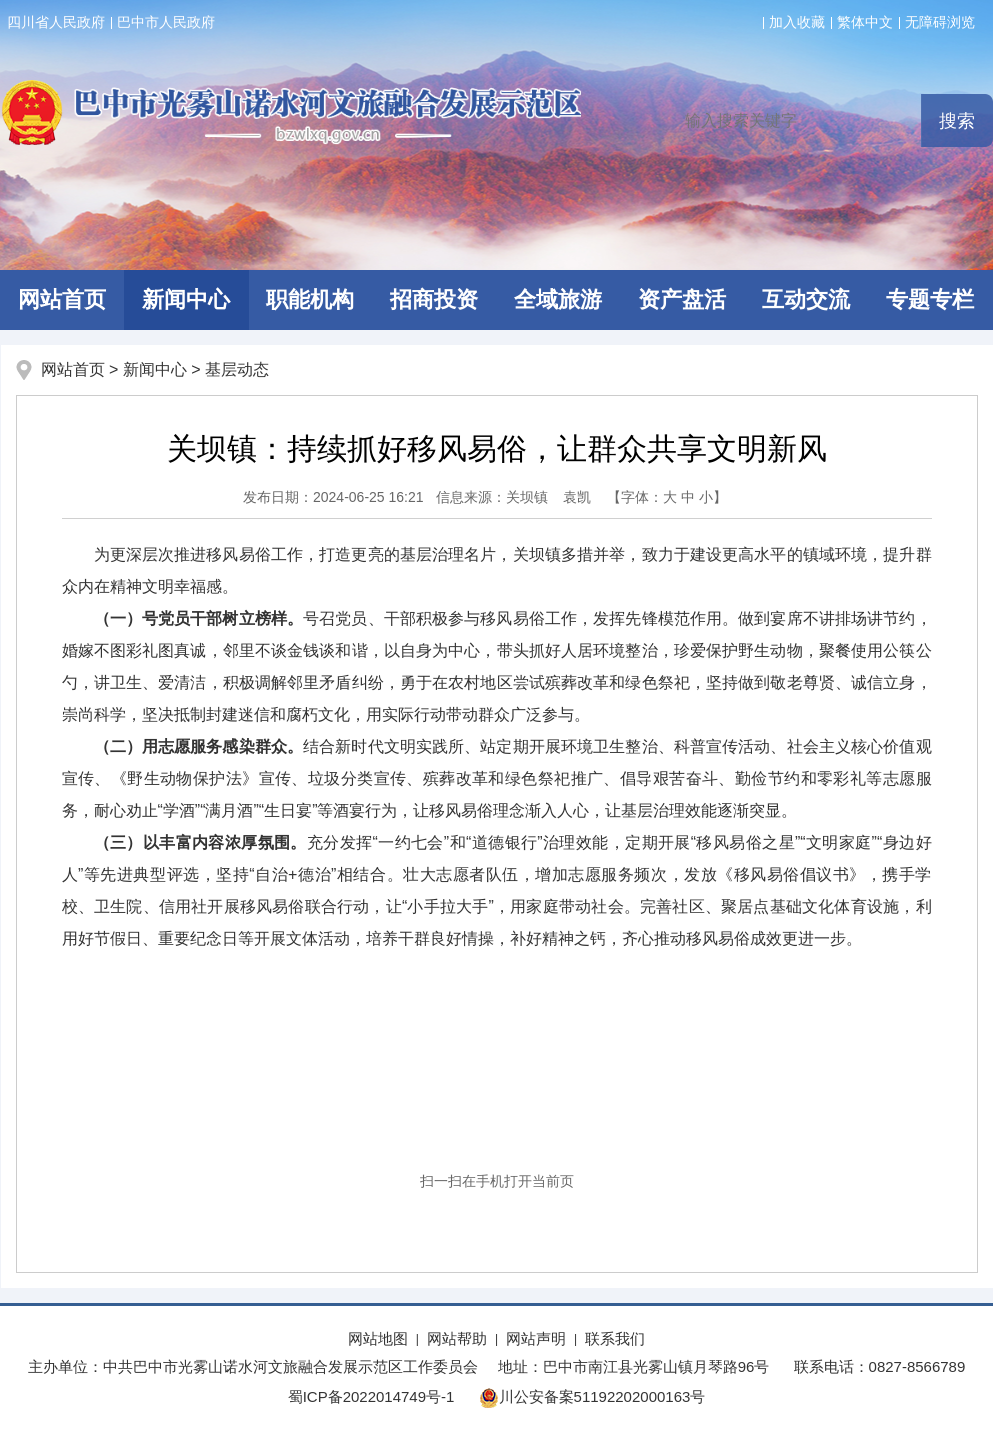 Image resolution: width=993 pixels, height=1432 pixels. What do you see at coordinates (615, 1338) in the screenshot?
I see `联系我们` at bounding box center [615, 1338].